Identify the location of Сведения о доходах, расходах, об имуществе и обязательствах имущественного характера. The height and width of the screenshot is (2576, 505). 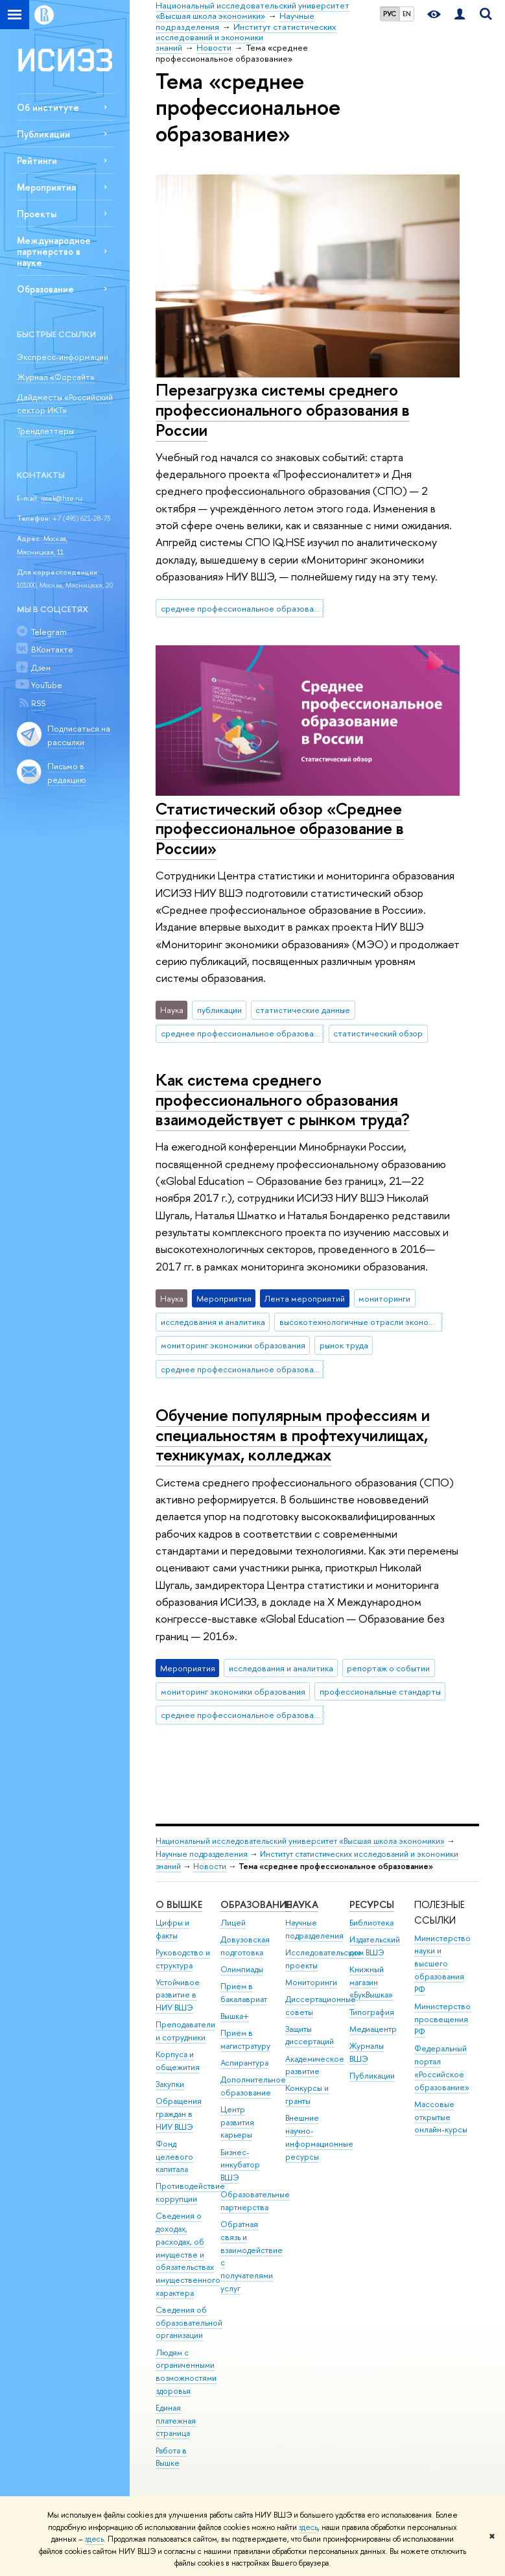
(188, 2254).